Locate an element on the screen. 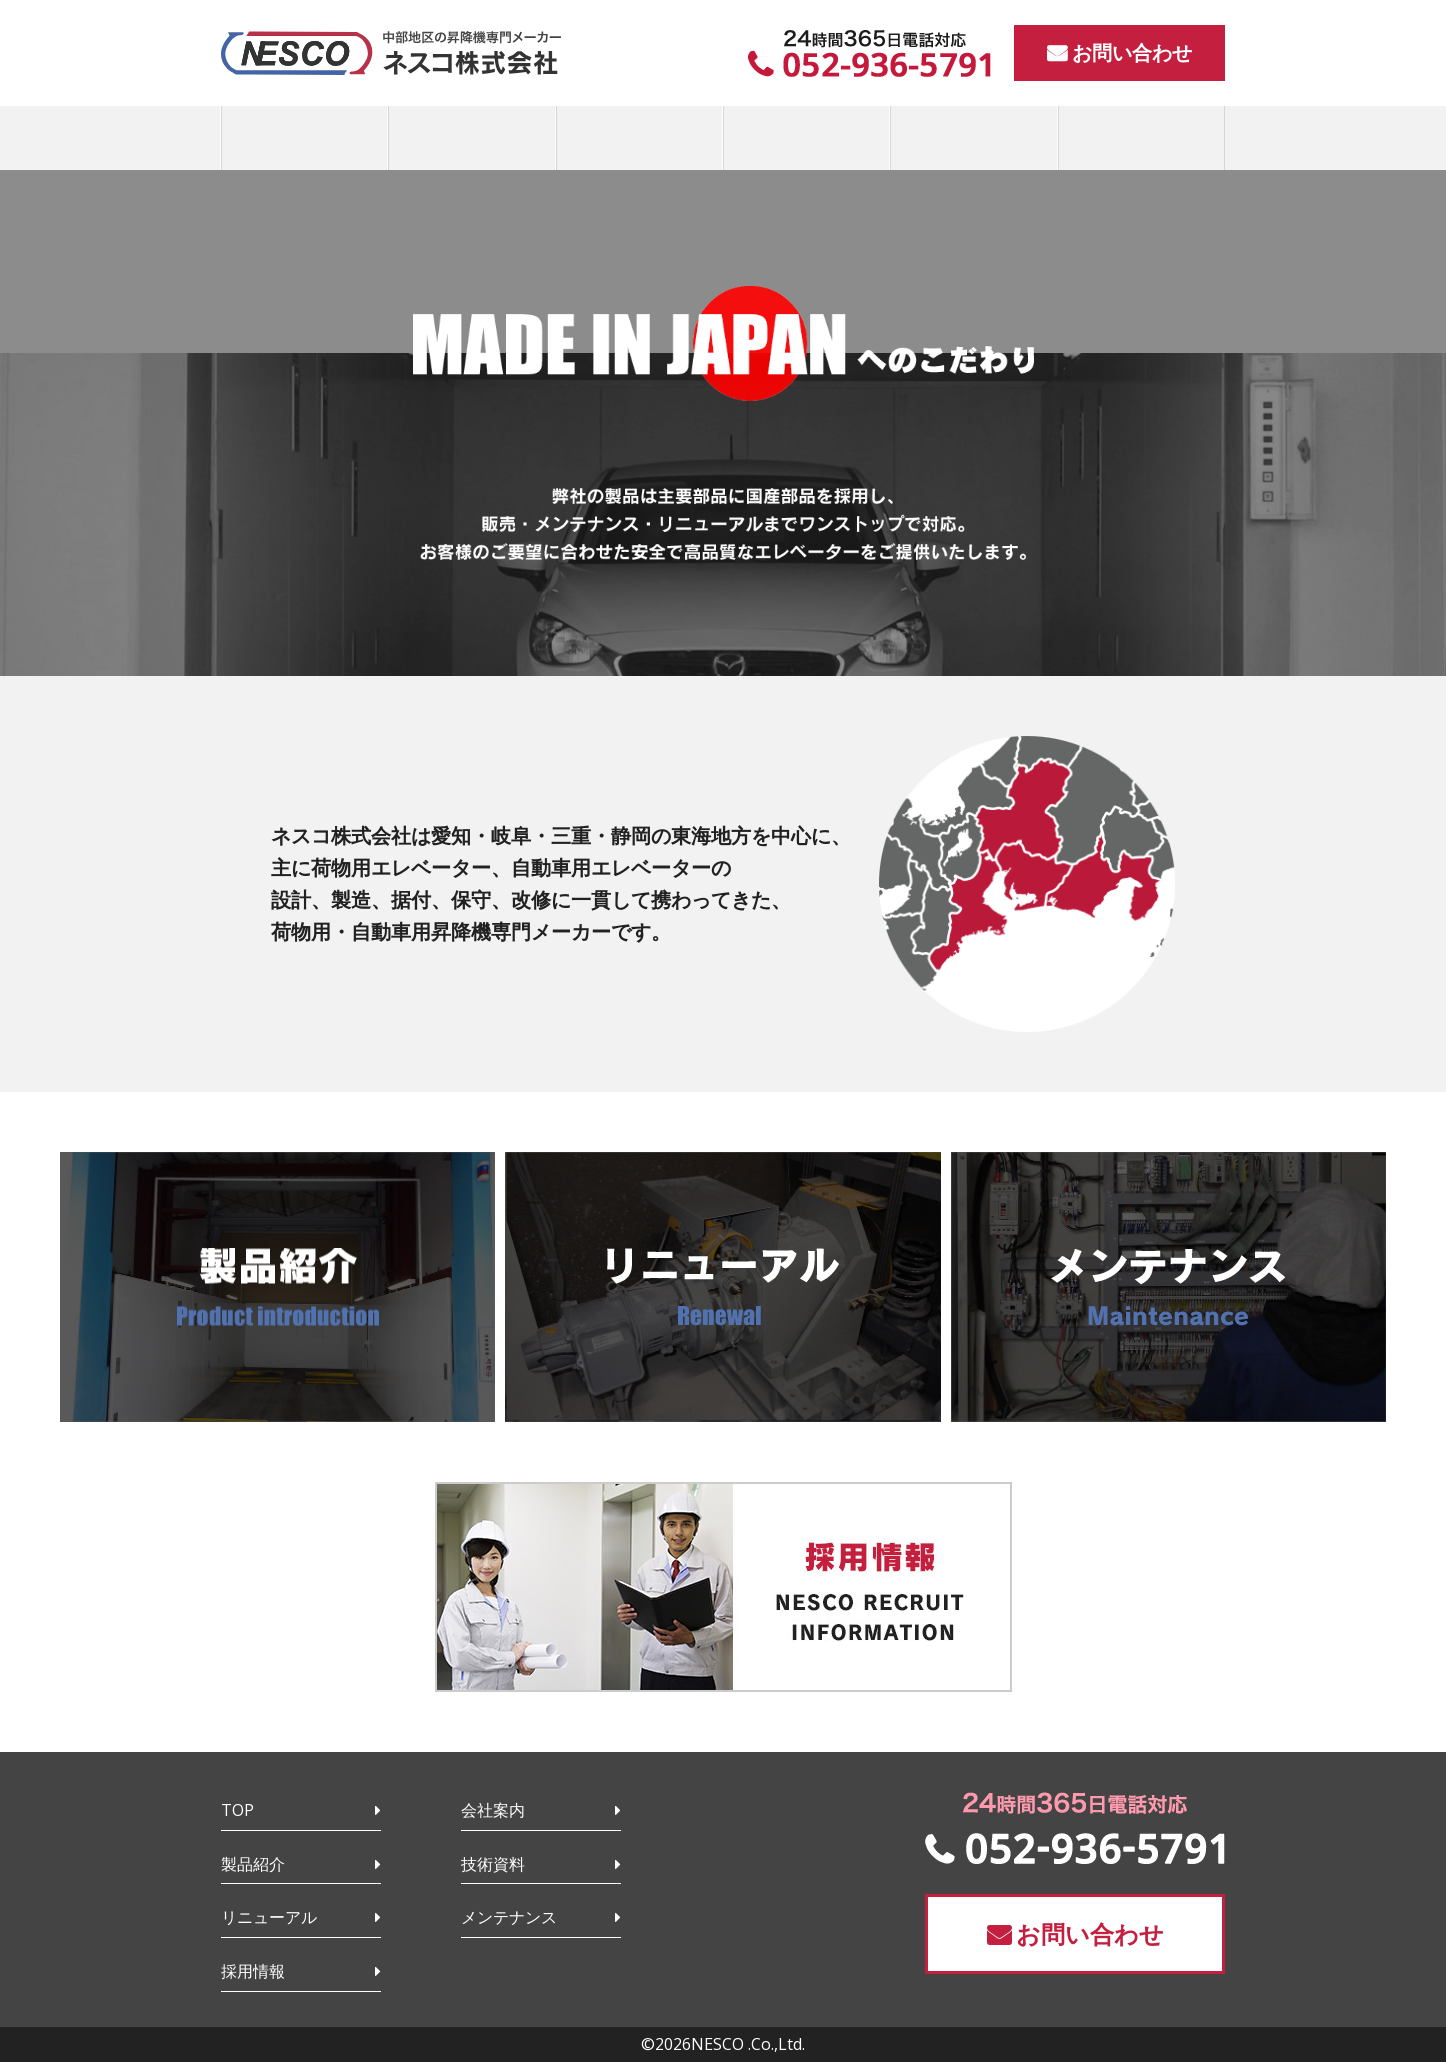 The image size is (1446, 2062). お問い合わせ is located at coordinates (1132, 52).